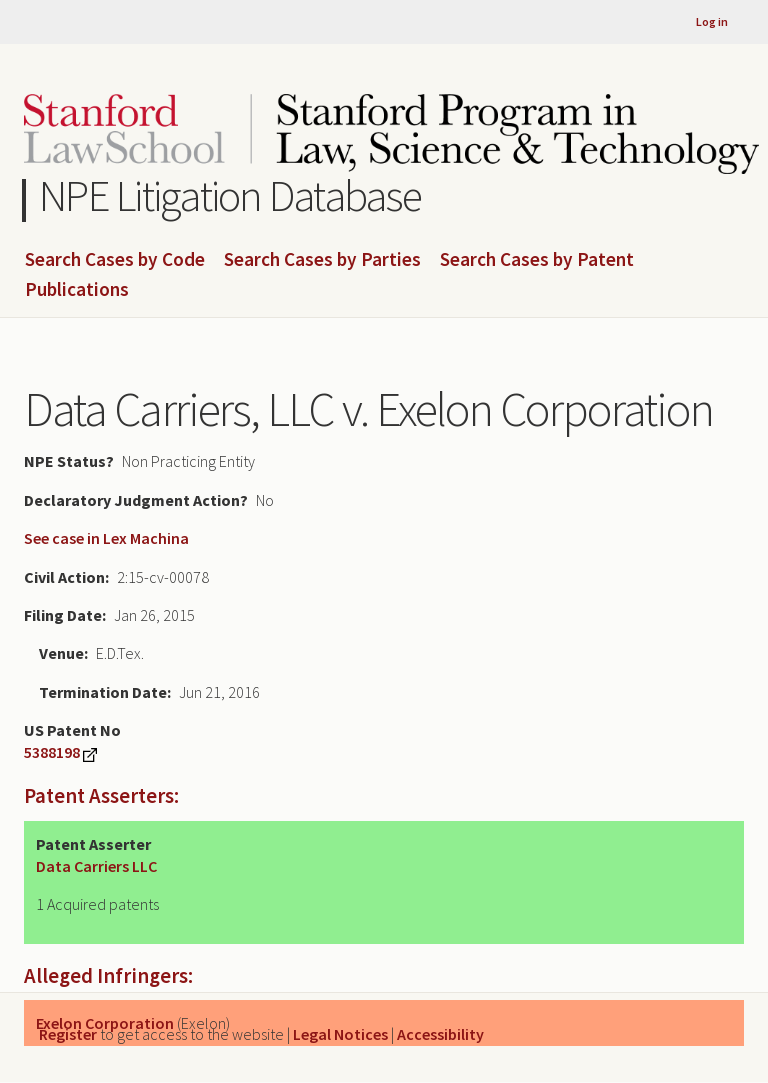  Describe the element at coordinates (96, 866) in the screenshot. I see `Data Carriers LLC` at that location.